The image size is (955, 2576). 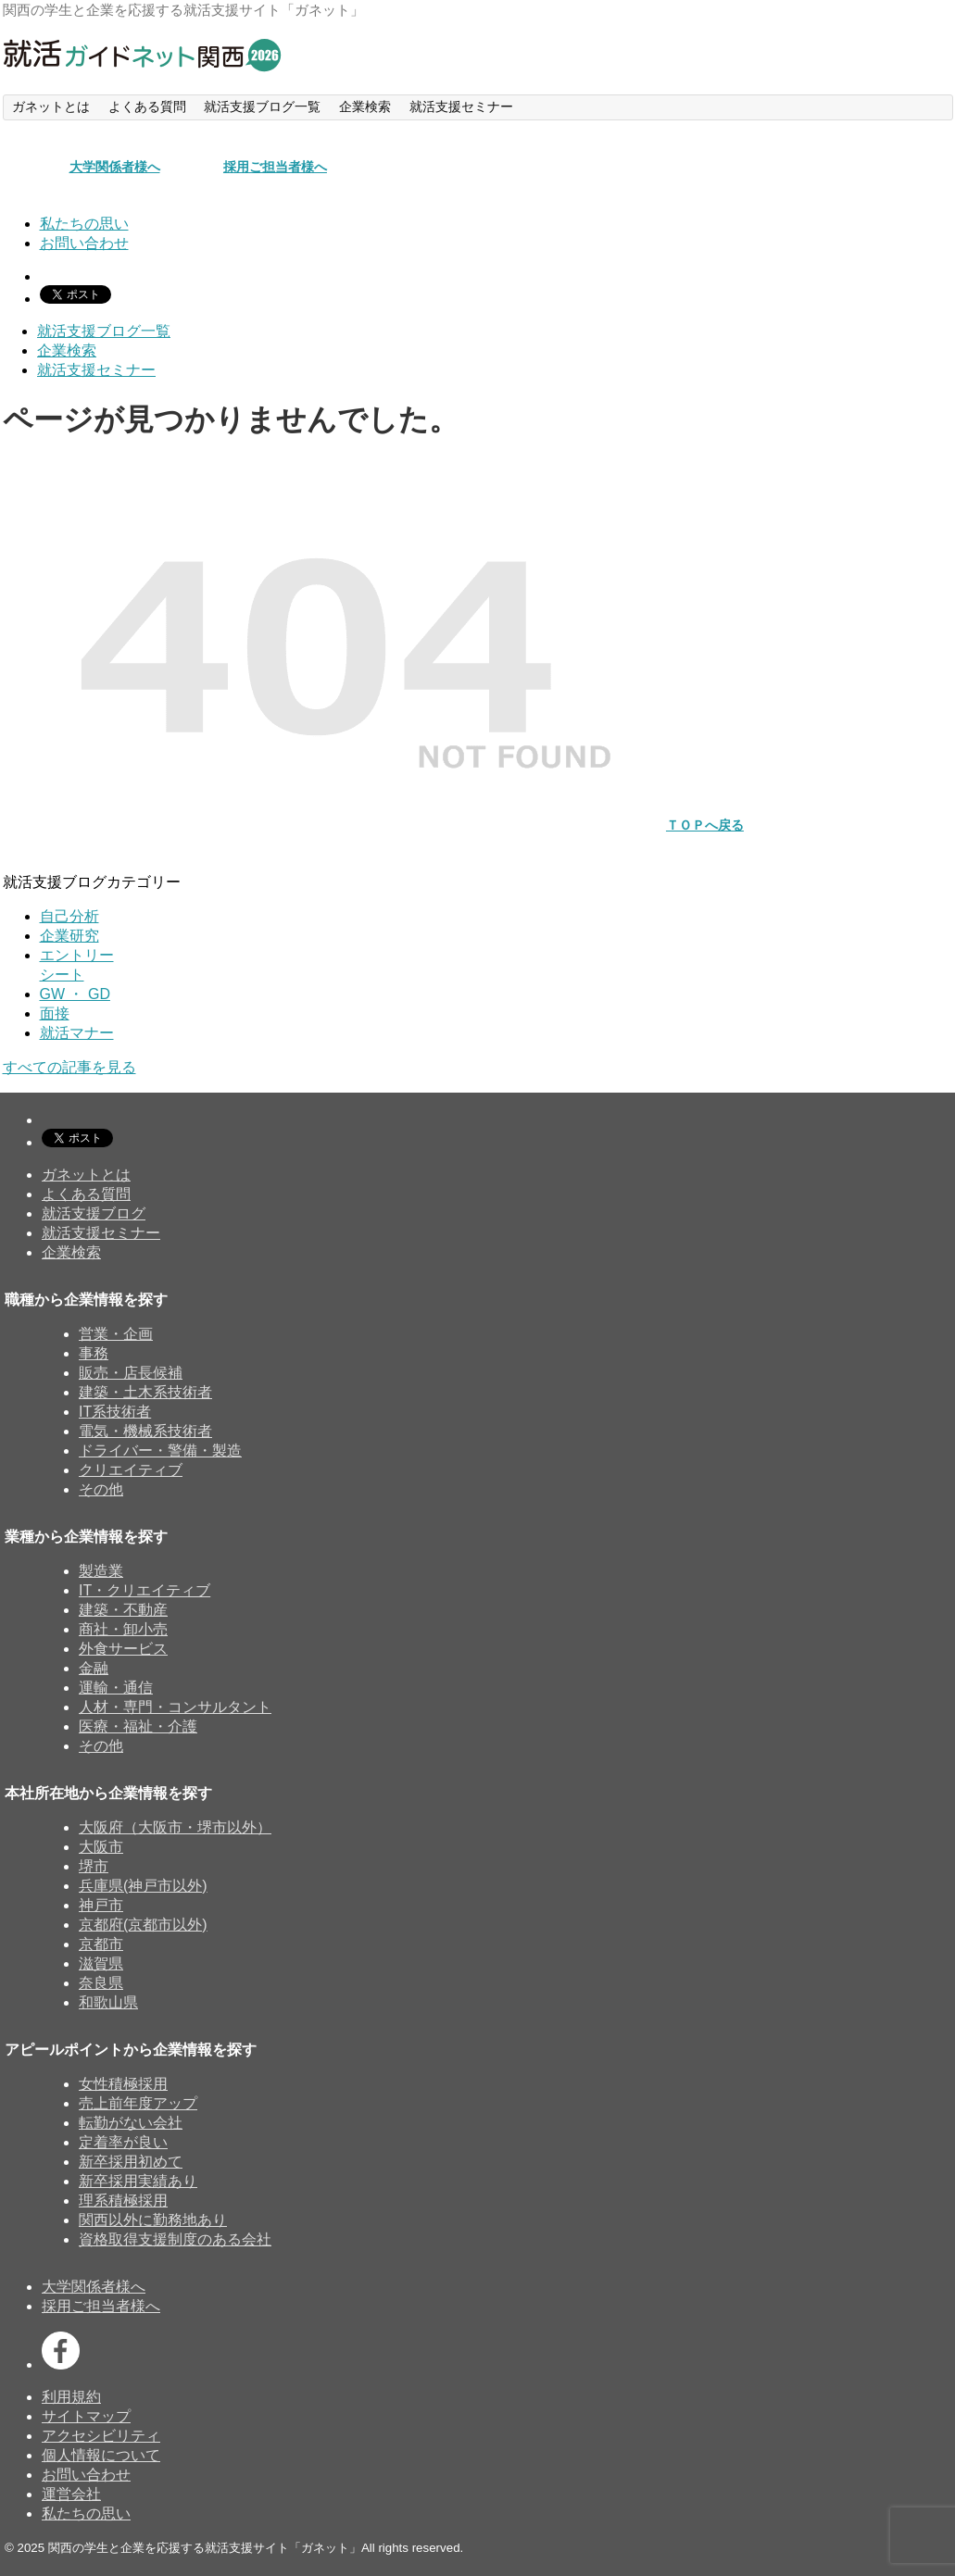 I want to click on その他, so click(x=101, y=1489).